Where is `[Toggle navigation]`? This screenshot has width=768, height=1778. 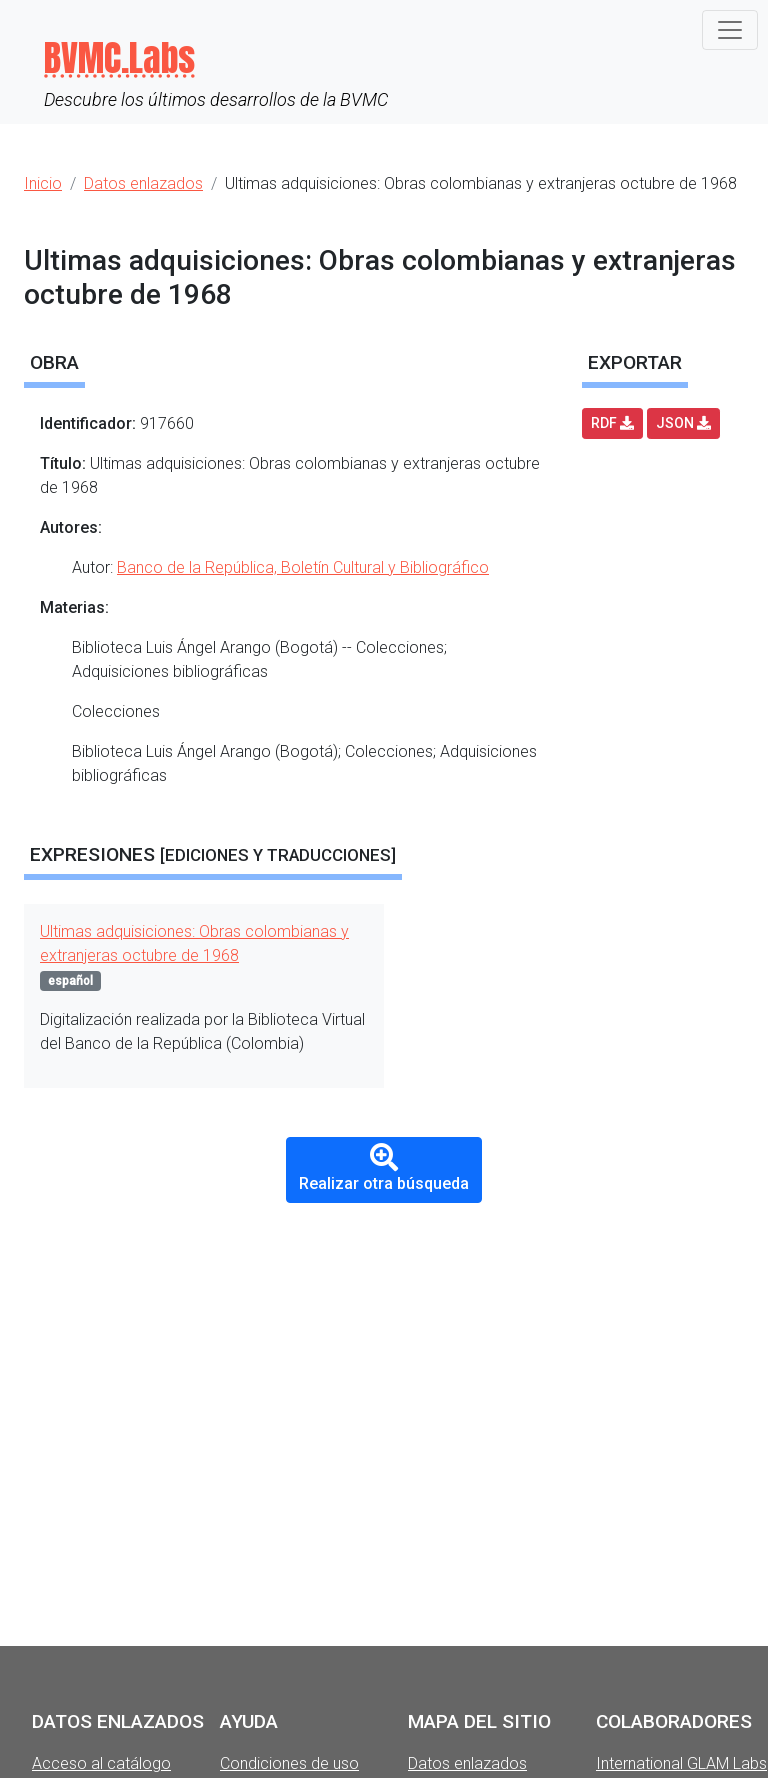 [Toggle navigation] is located at coordinates (730, 30).